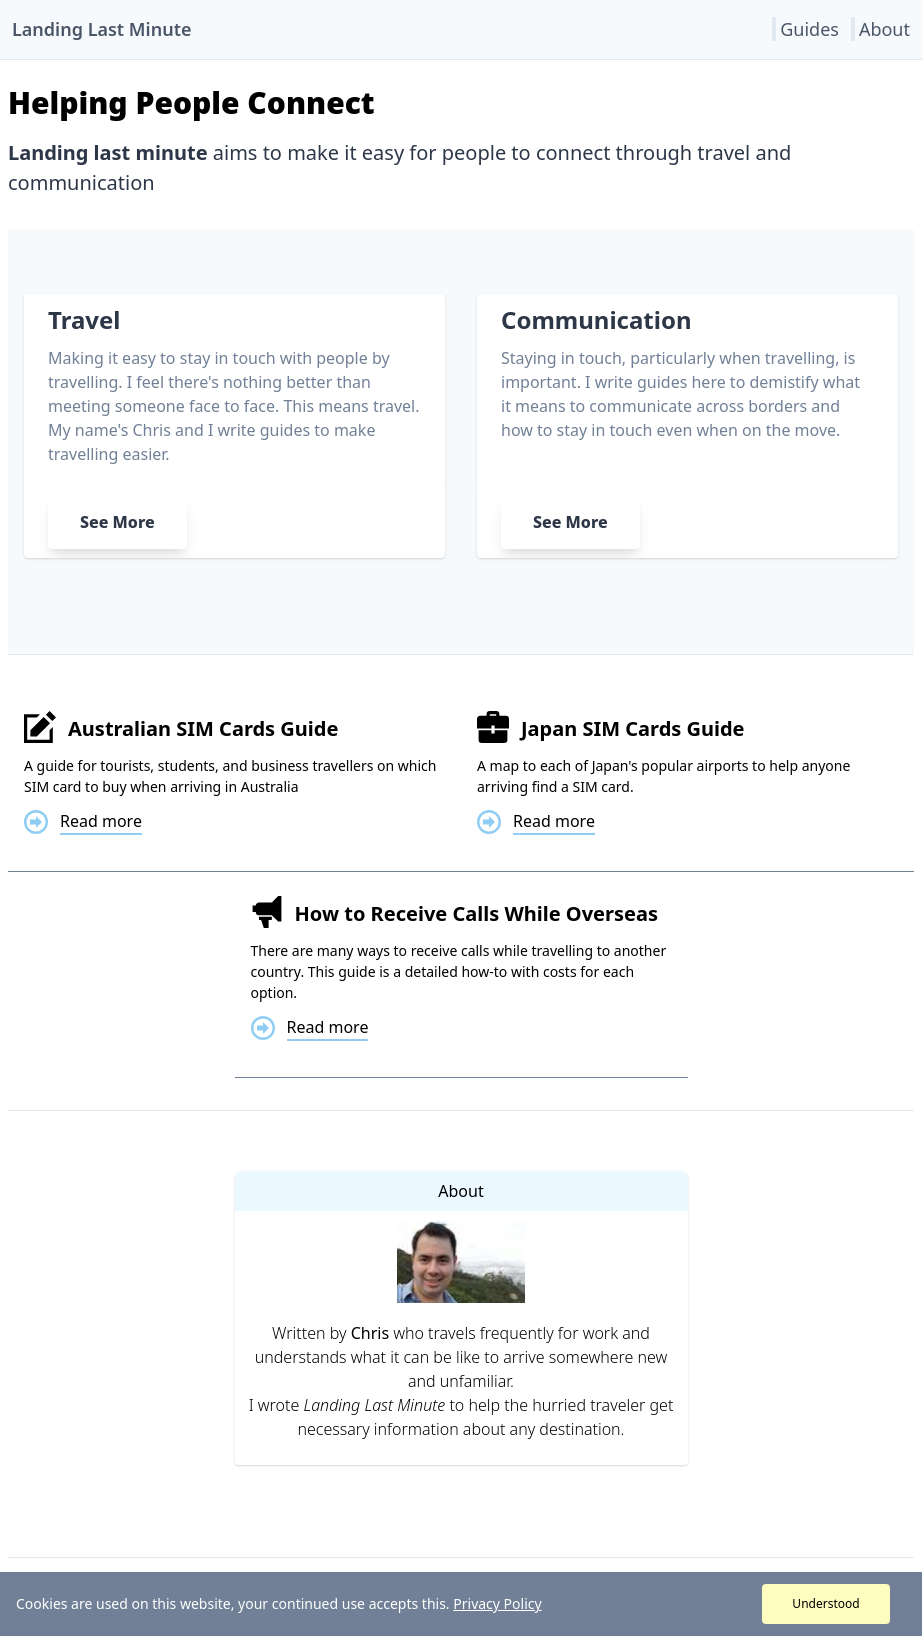  I want to click on About, so click(884, 29).